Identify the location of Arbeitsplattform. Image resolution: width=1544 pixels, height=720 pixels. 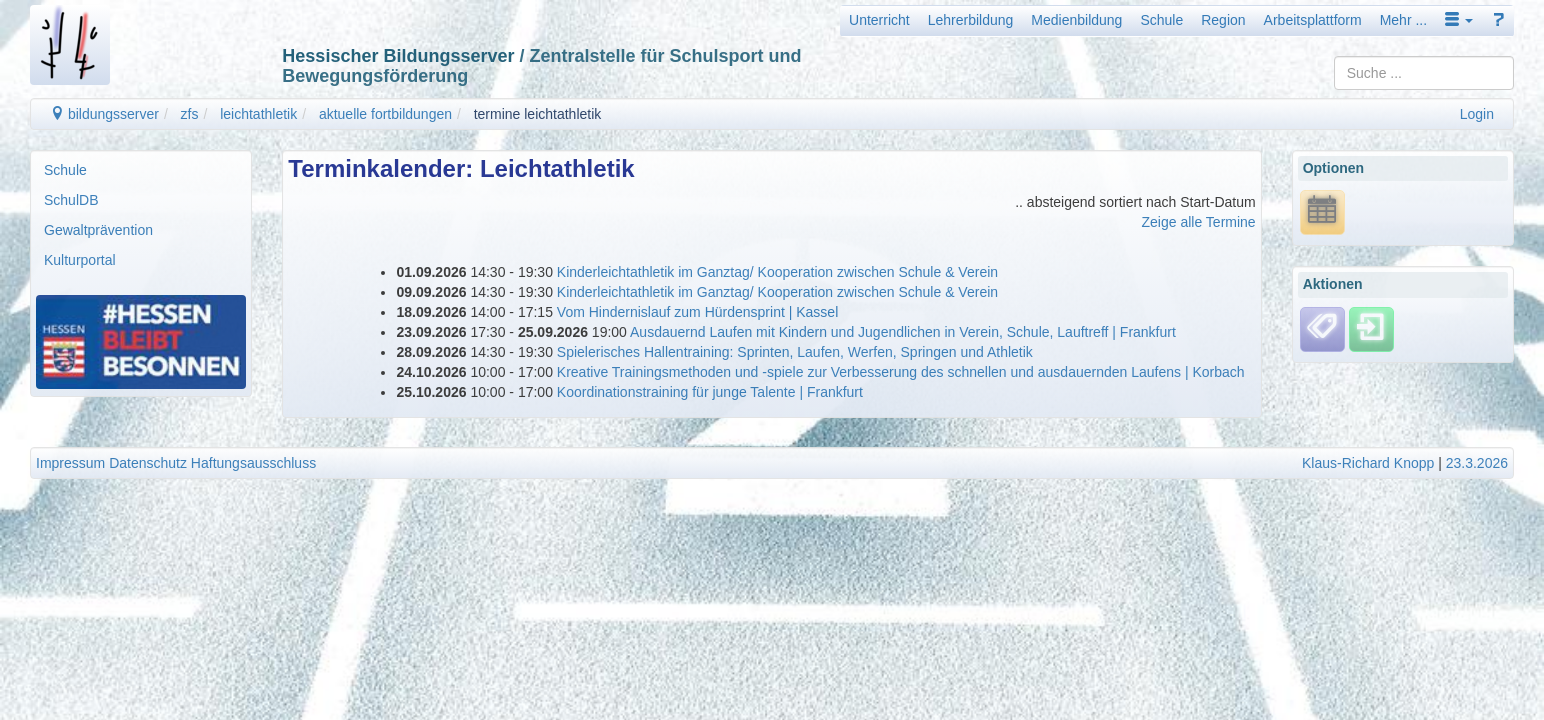
(1313, 20).